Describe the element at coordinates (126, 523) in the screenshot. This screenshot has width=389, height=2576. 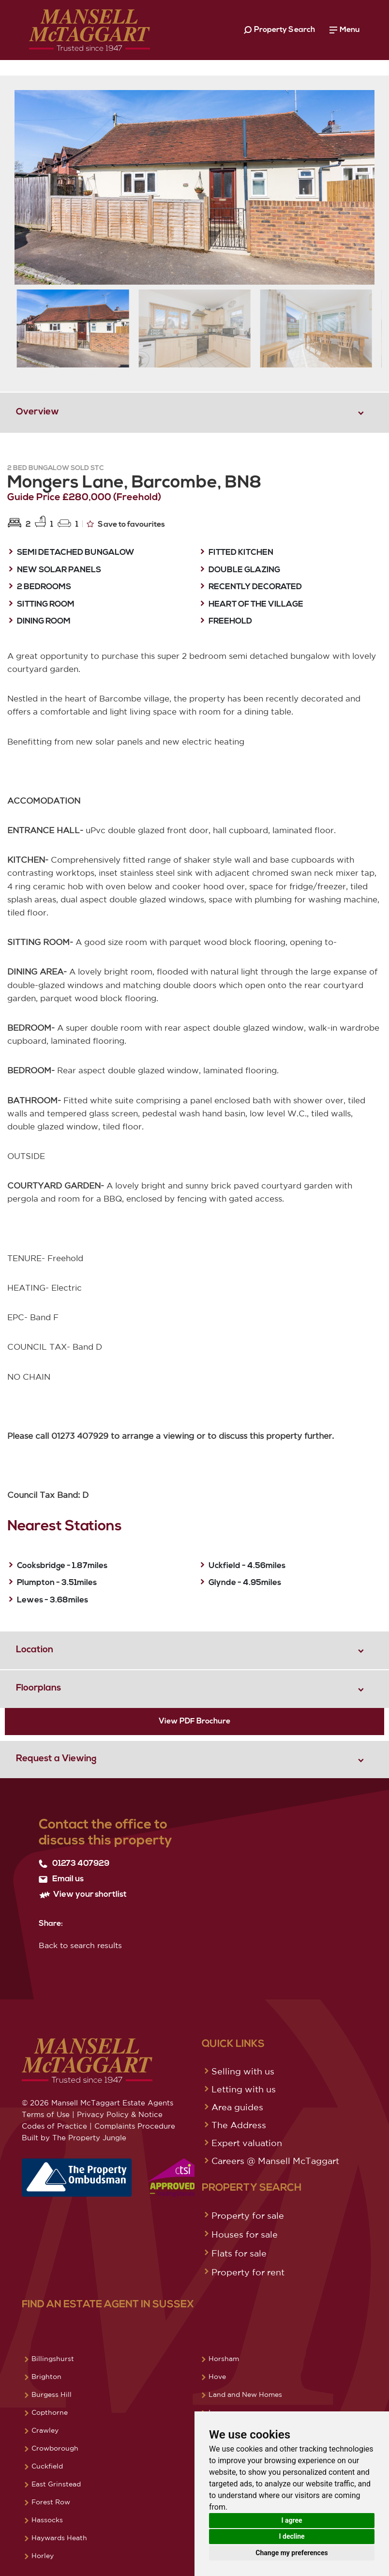
I see `Save to favourites` at that location.